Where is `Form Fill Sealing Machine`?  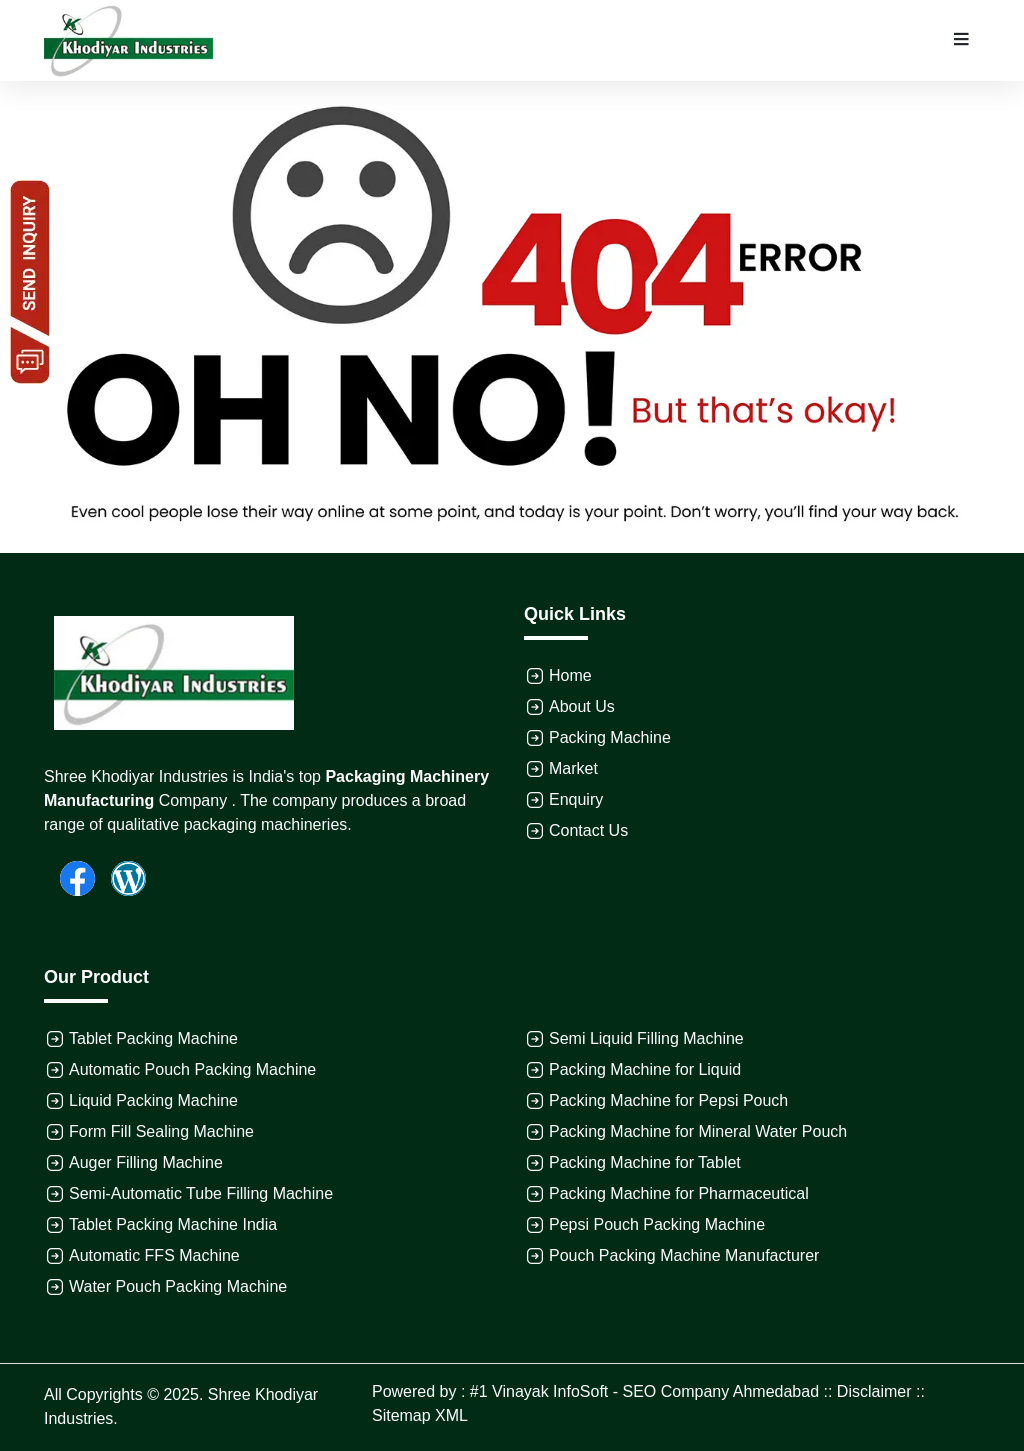 Form Fill Sealing Machine is located at coordinates (161, 1131).